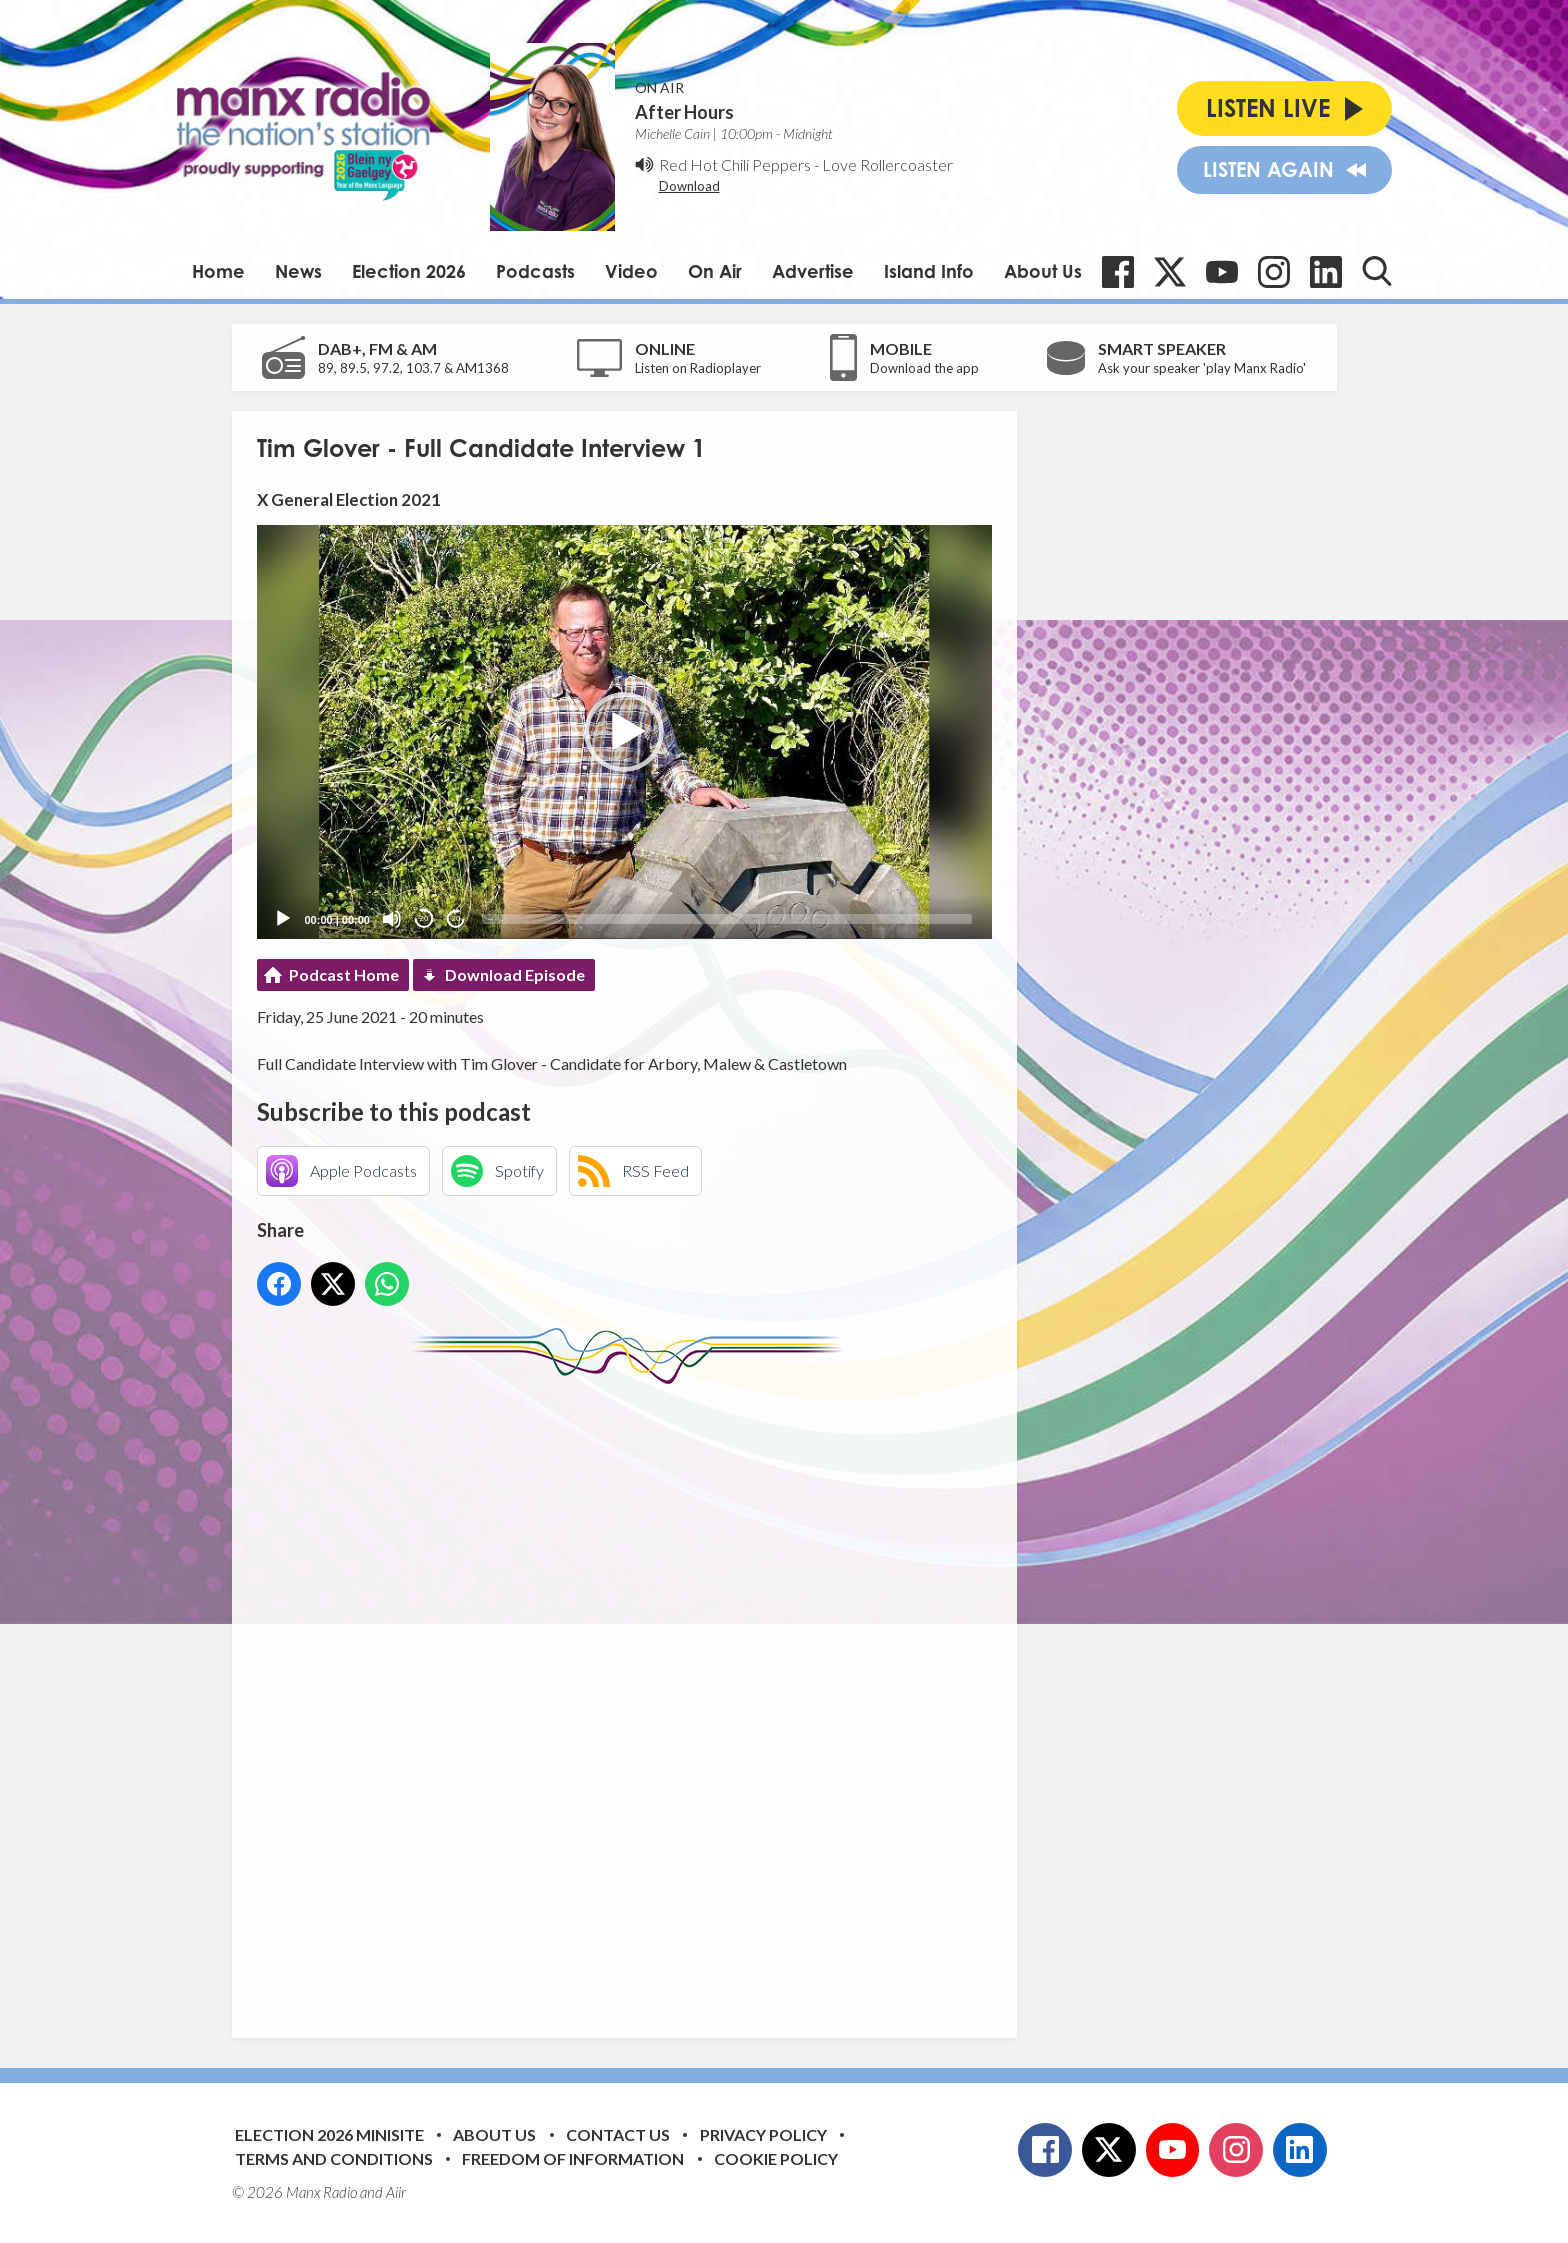 This screenshot has height=2243, width=1568. I want to click on Cookie Policy, so click(776, 2158).